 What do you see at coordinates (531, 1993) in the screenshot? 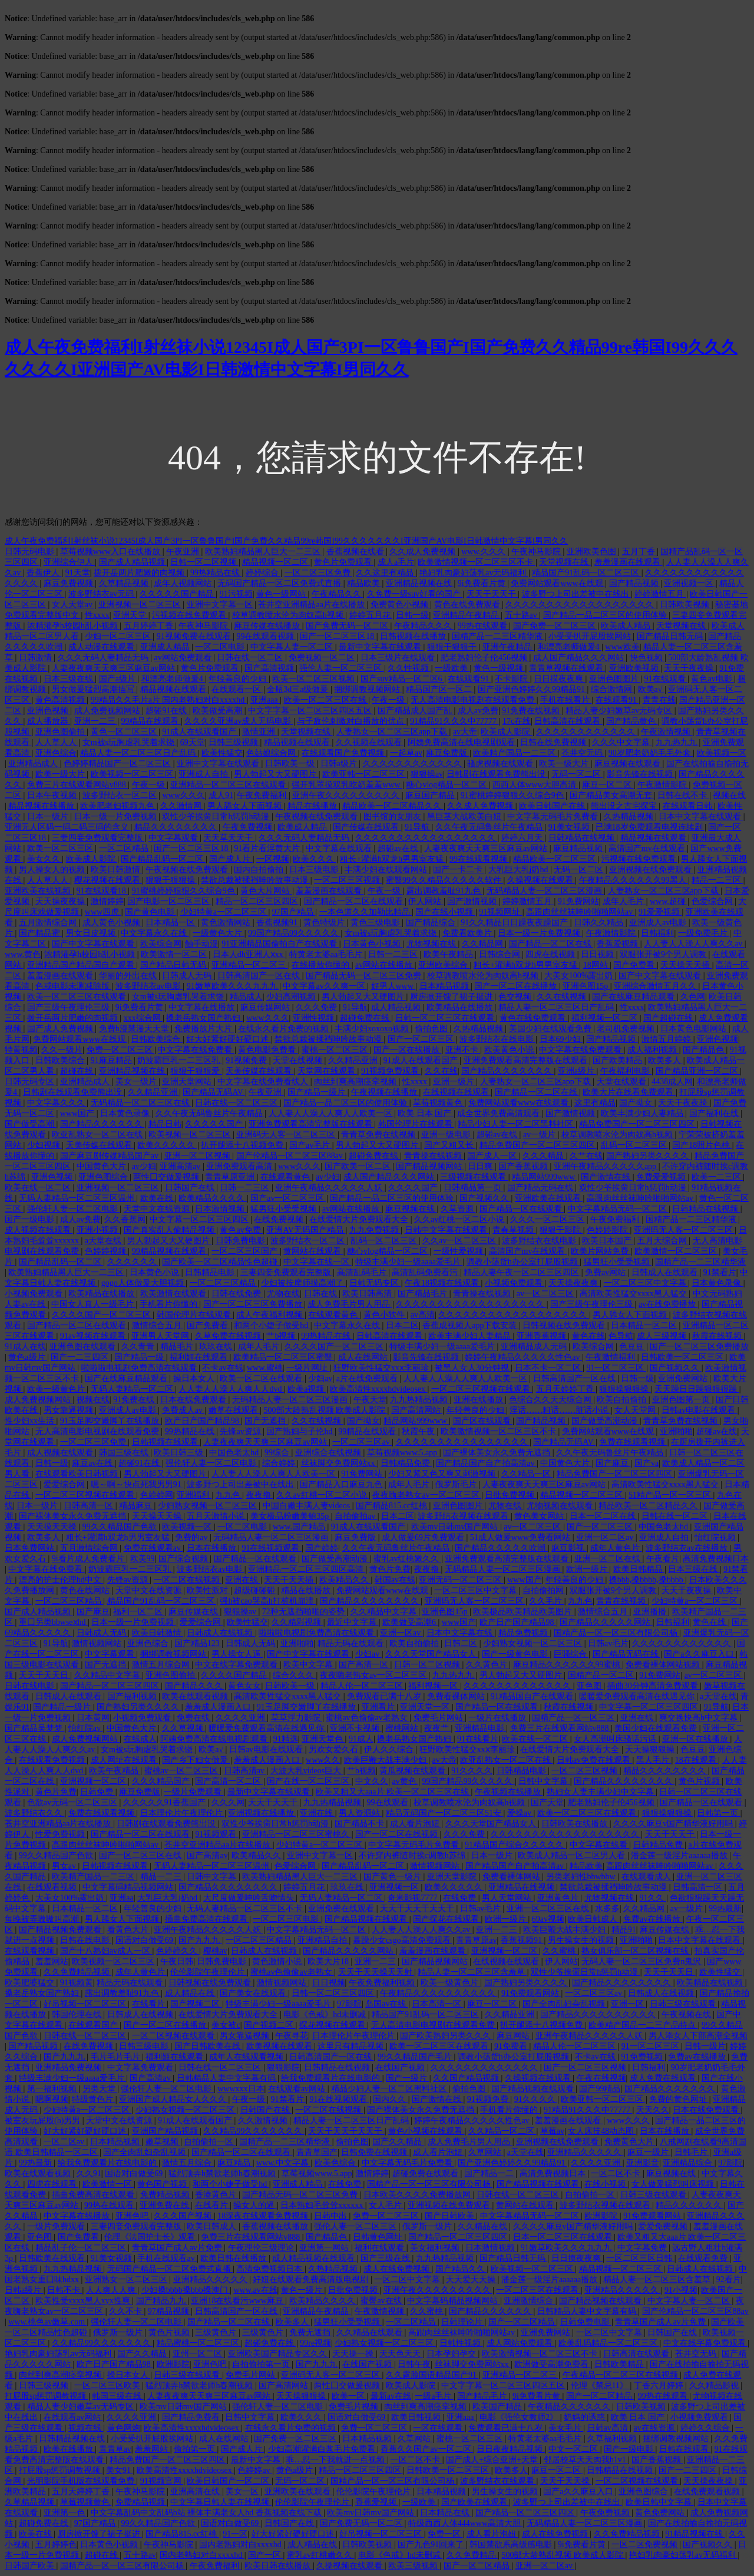
I see `91免费观看网站` at bounding box center [531, 1993].